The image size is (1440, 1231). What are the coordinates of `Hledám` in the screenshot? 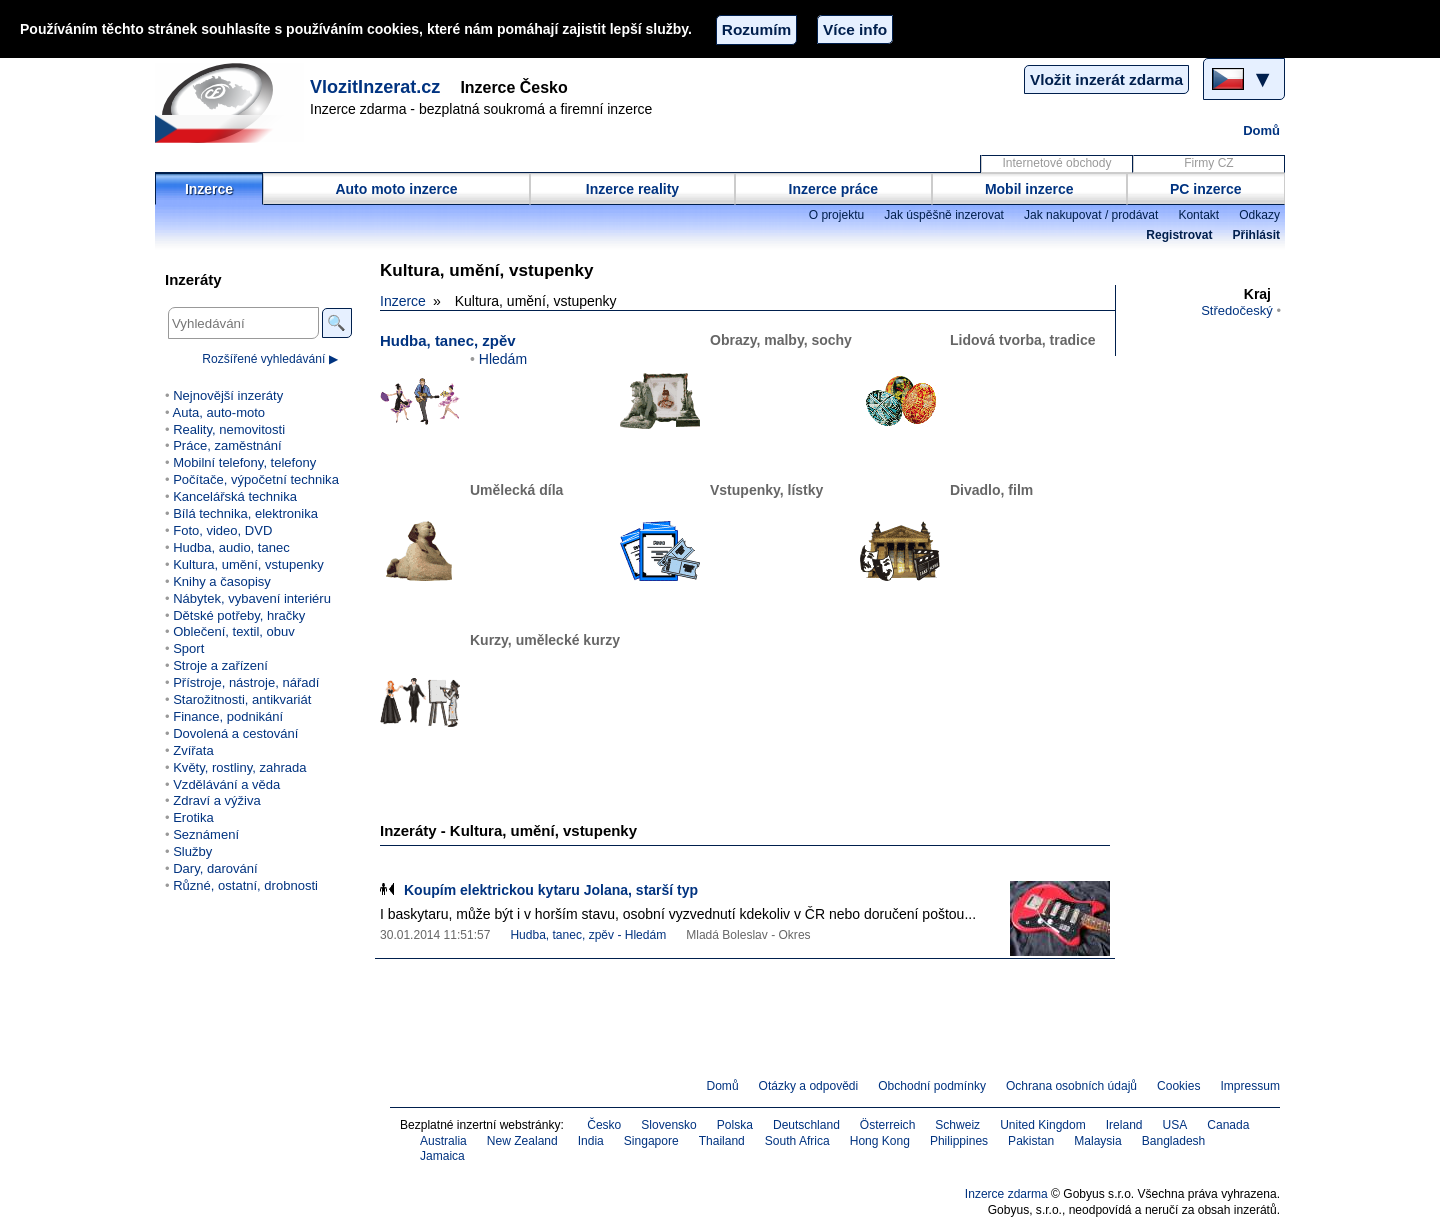 It's located at (503, 359).